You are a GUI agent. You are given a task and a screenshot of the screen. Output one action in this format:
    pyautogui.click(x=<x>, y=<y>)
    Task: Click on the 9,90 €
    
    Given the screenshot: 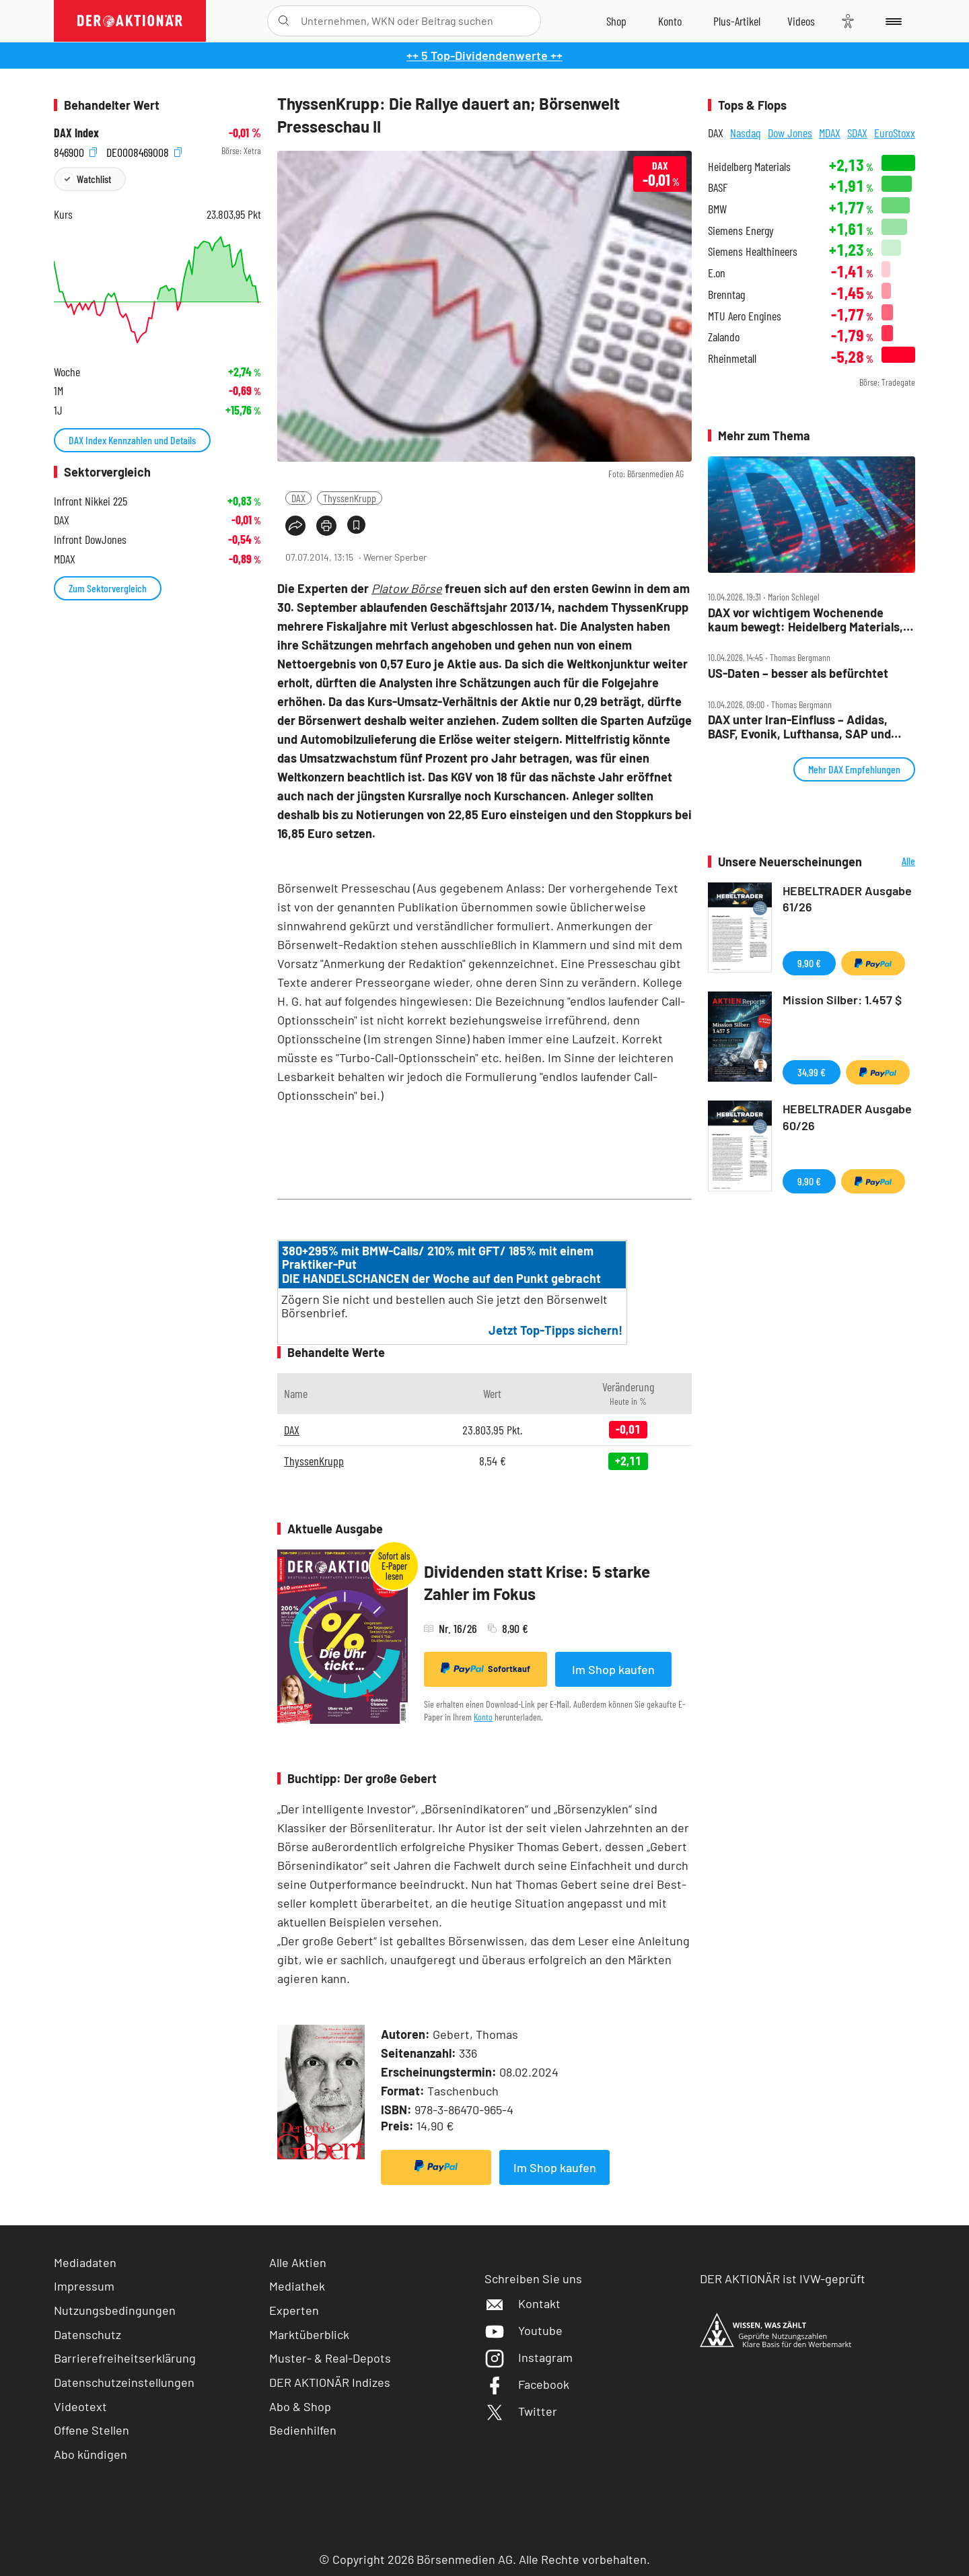 What is the action you would take?
    pyautogui.click(x=809, y=962)
    